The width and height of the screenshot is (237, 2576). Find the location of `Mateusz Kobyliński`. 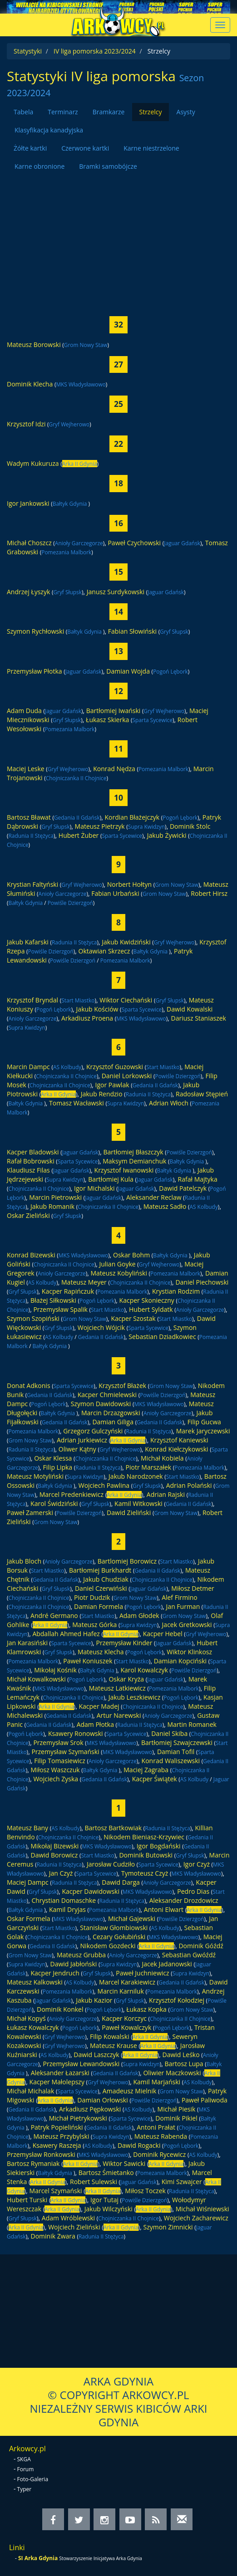

Mateusz Kobyliński is located at coordinates (118, 1273).